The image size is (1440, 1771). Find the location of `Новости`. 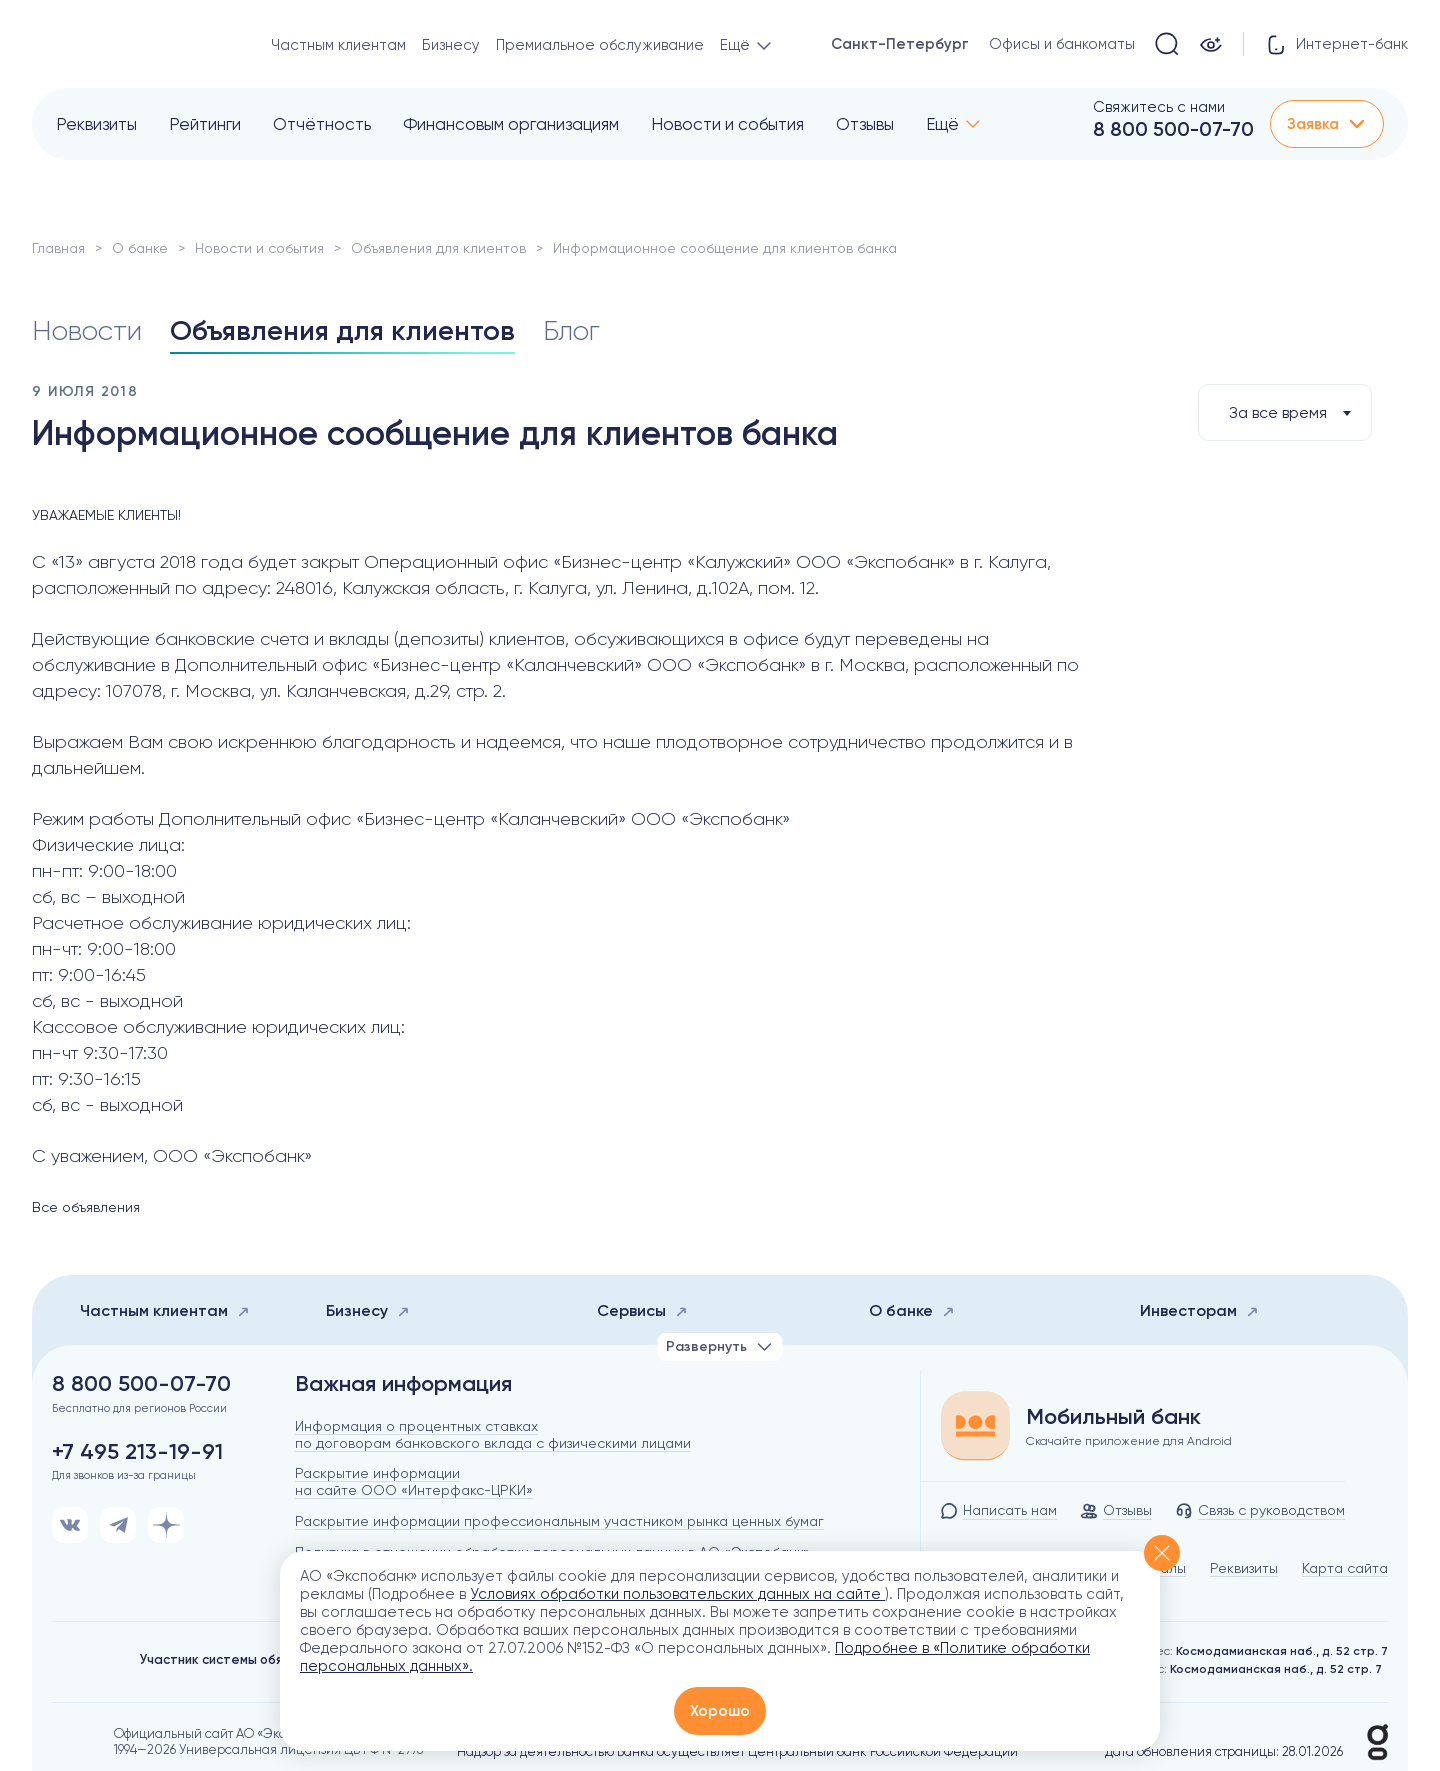

Новости is located at coordinates (87, 330).